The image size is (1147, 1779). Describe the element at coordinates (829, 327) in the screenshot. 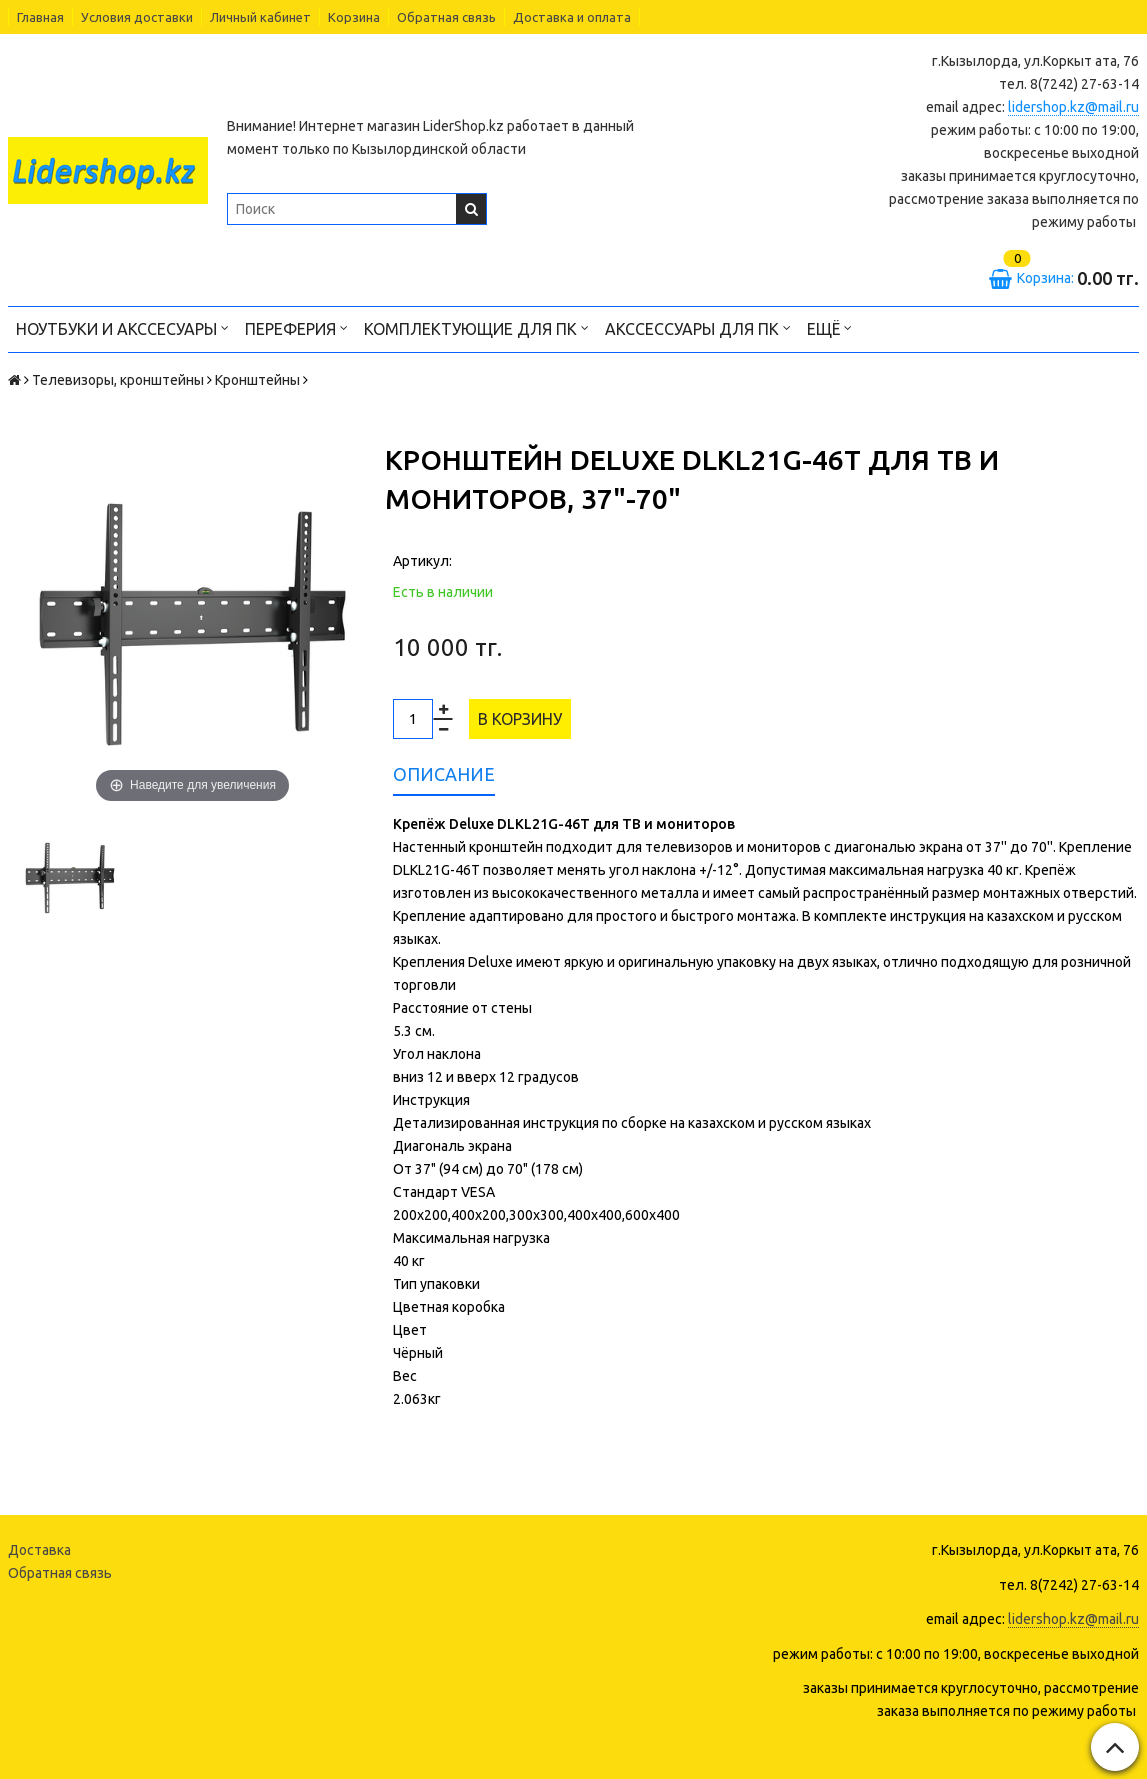

I see `Ещё` at that location.